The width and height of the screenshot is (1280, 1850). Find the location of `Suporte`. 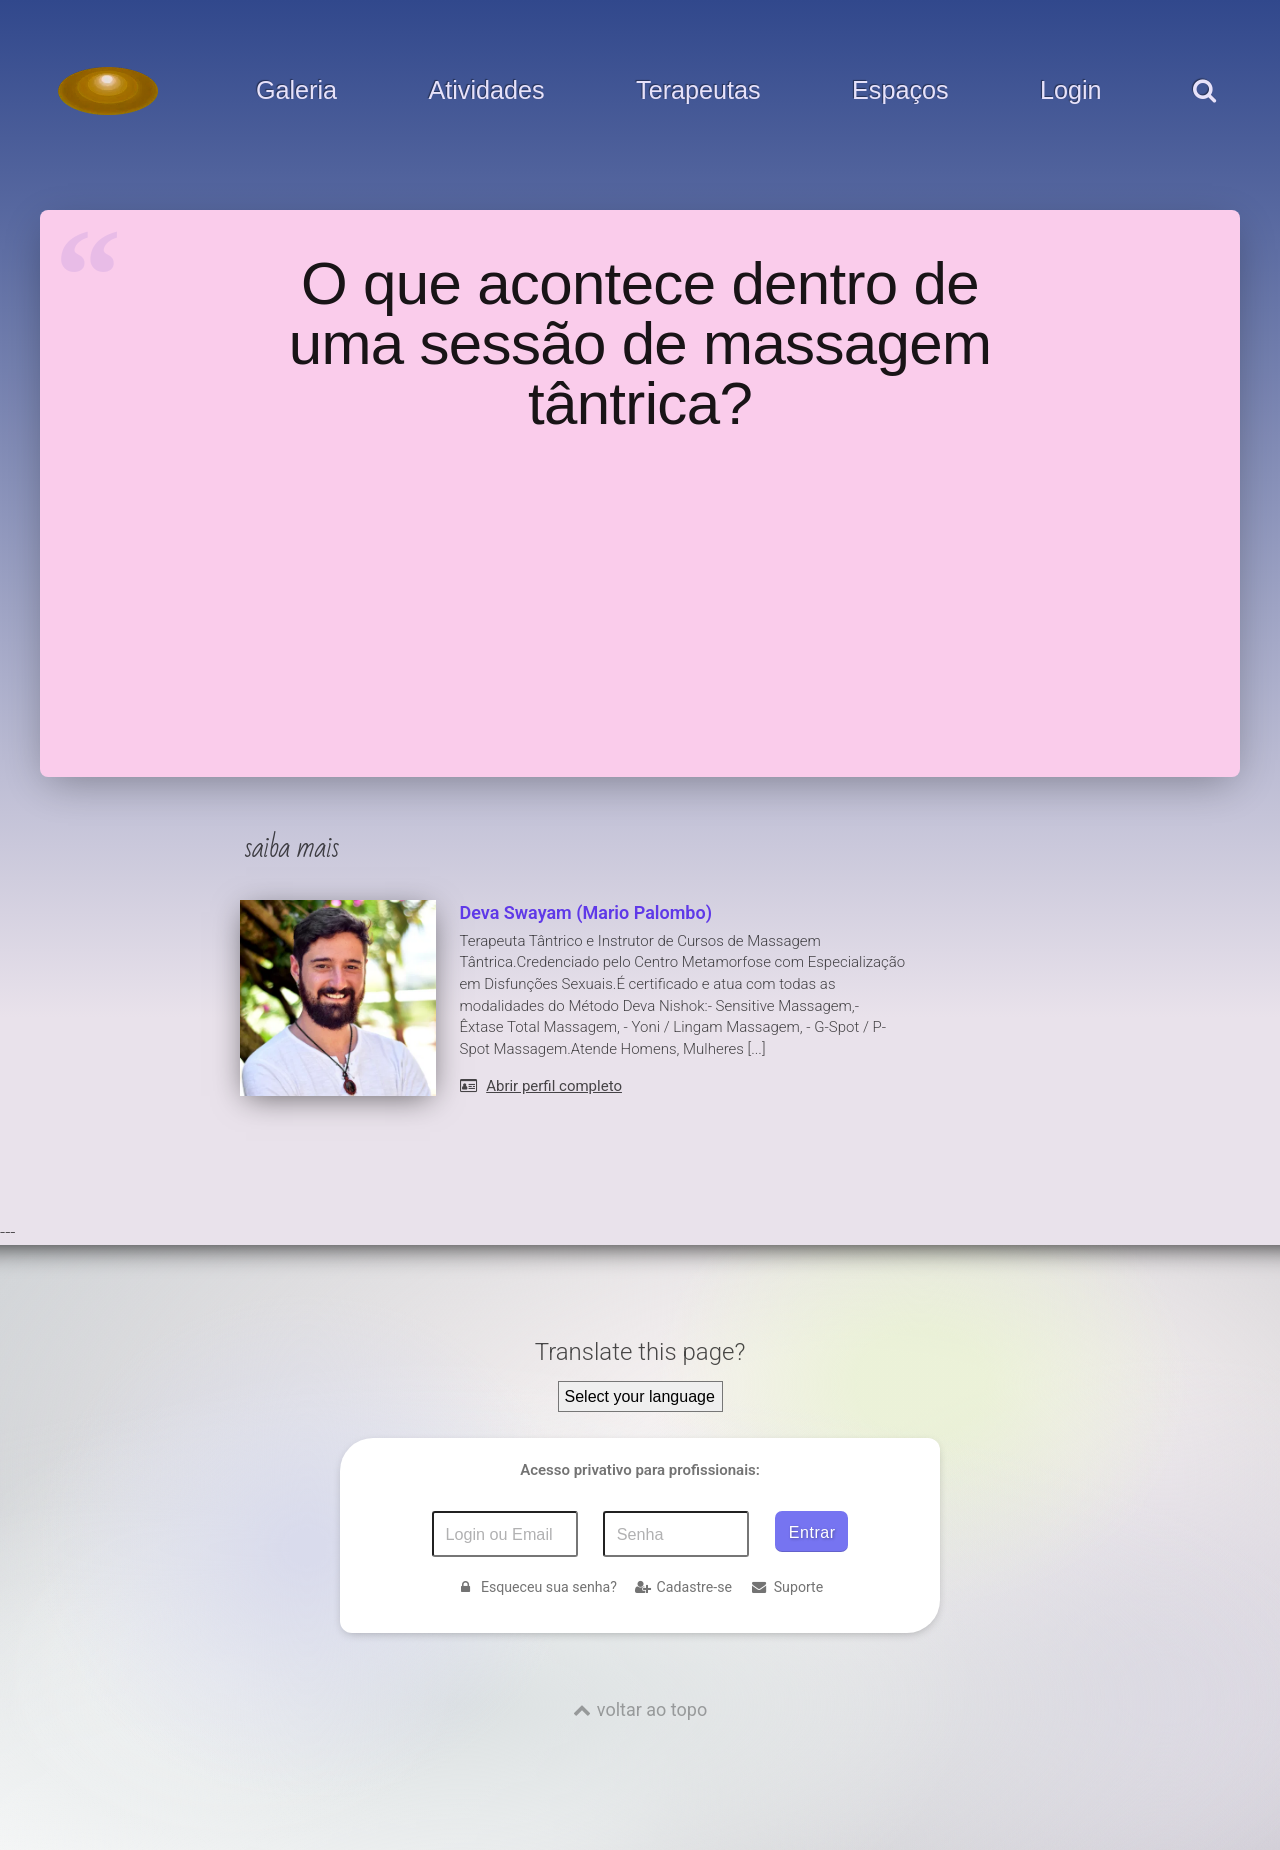

Suporte is located at coordinates (787, 1587).